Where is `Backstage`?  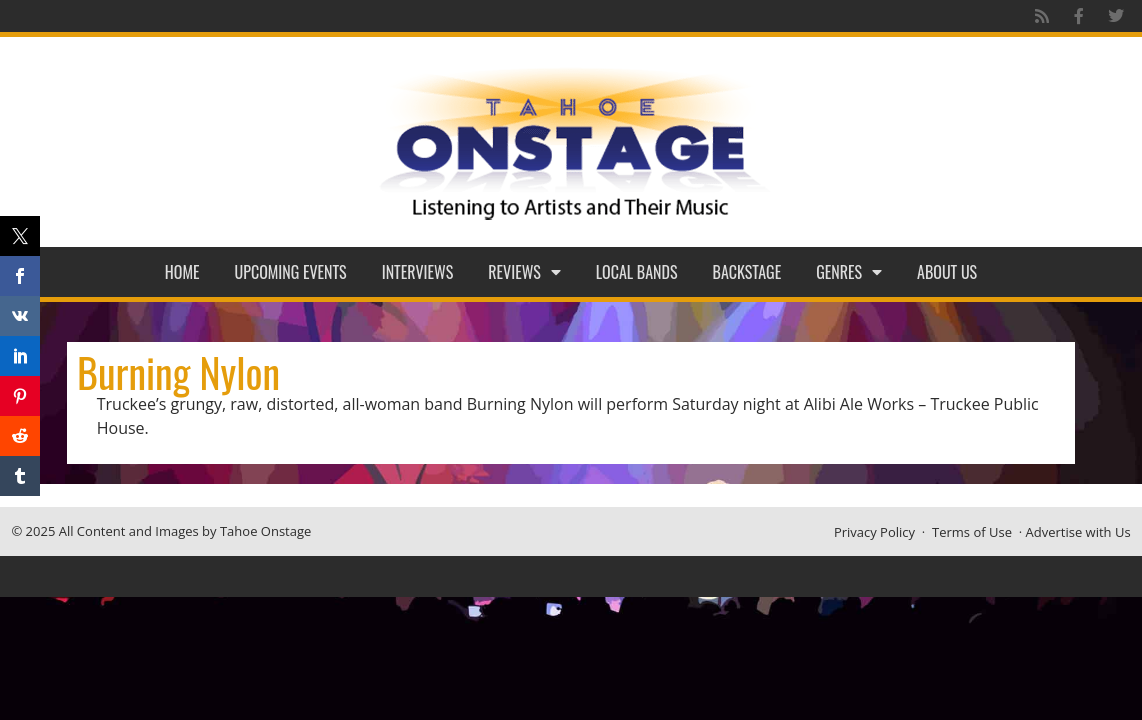 Backstage is located at coordinates (747, 272).